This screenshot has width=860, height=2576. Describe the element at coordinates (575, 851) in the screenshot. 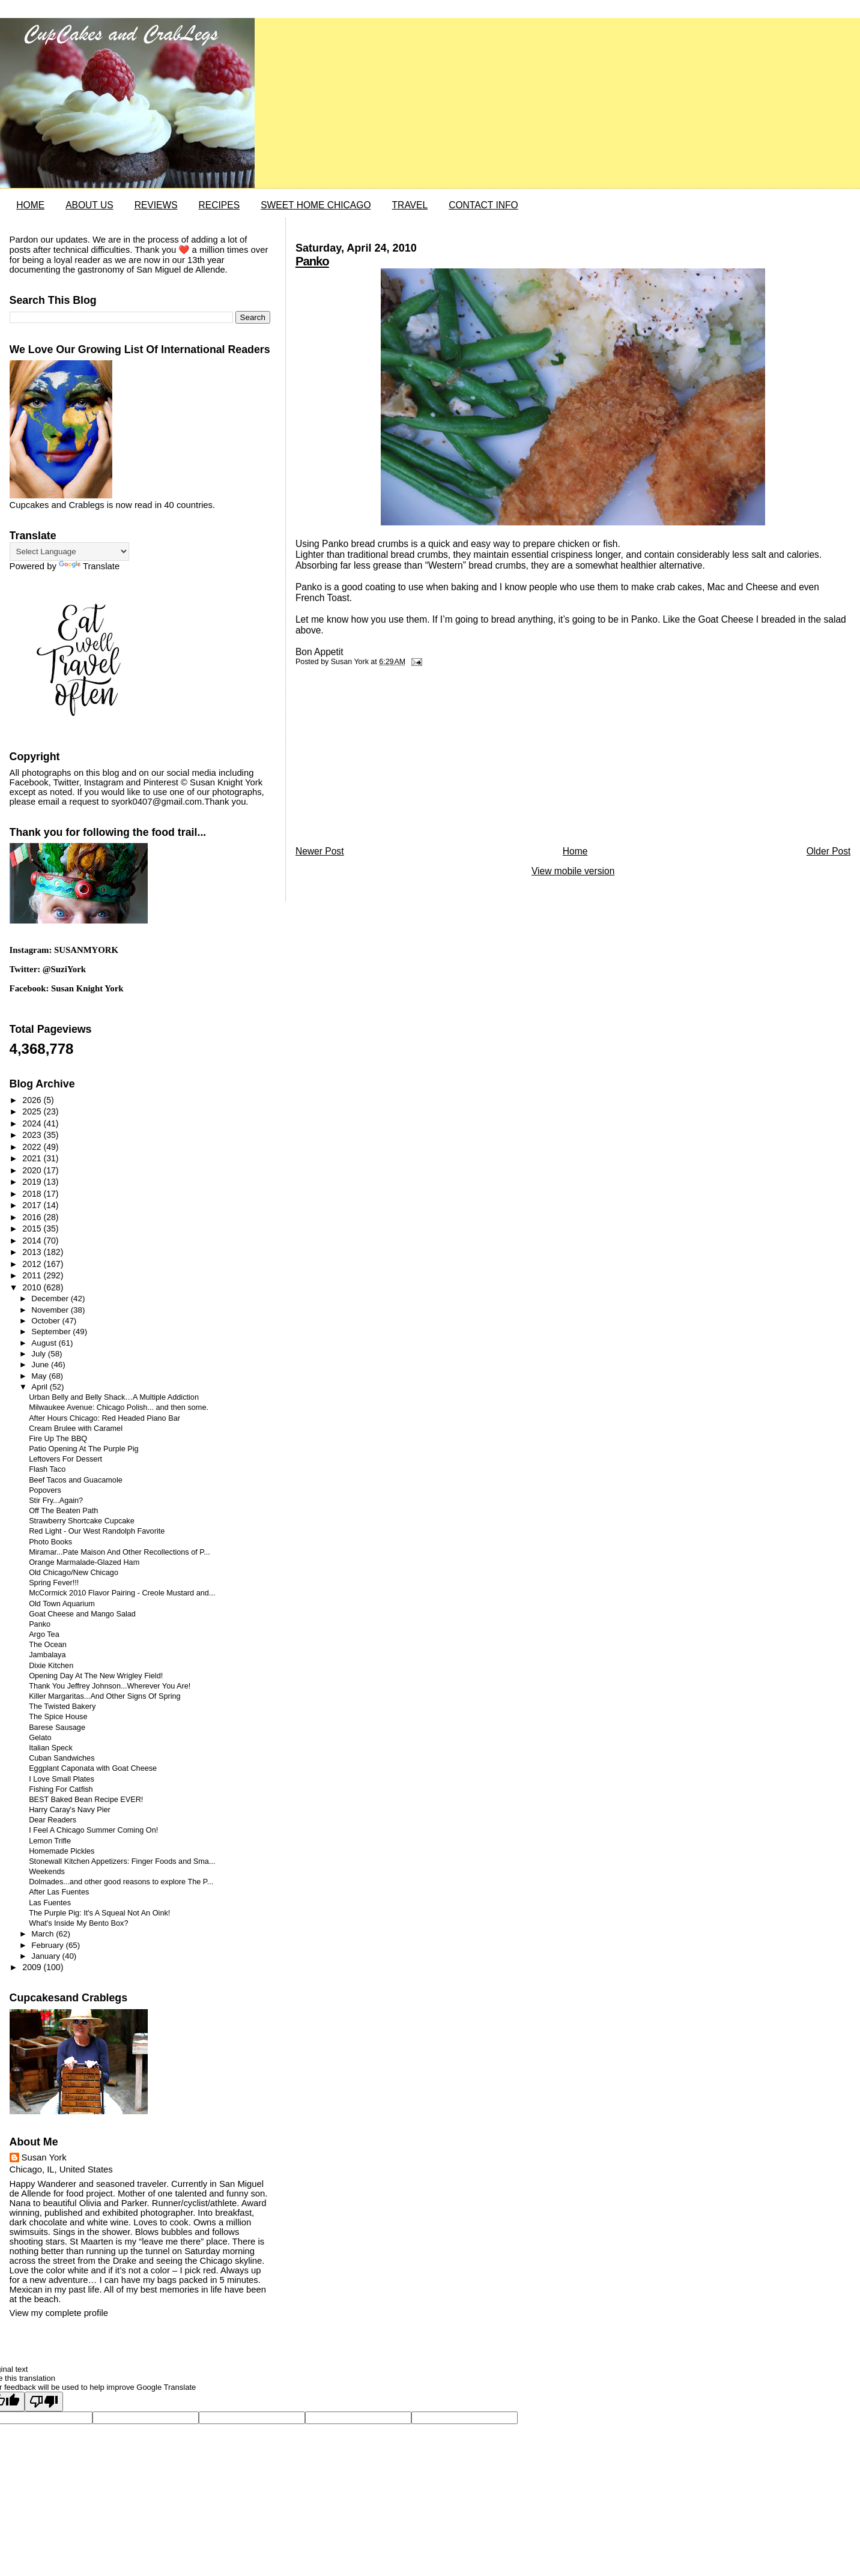

I see `Home` at that location.